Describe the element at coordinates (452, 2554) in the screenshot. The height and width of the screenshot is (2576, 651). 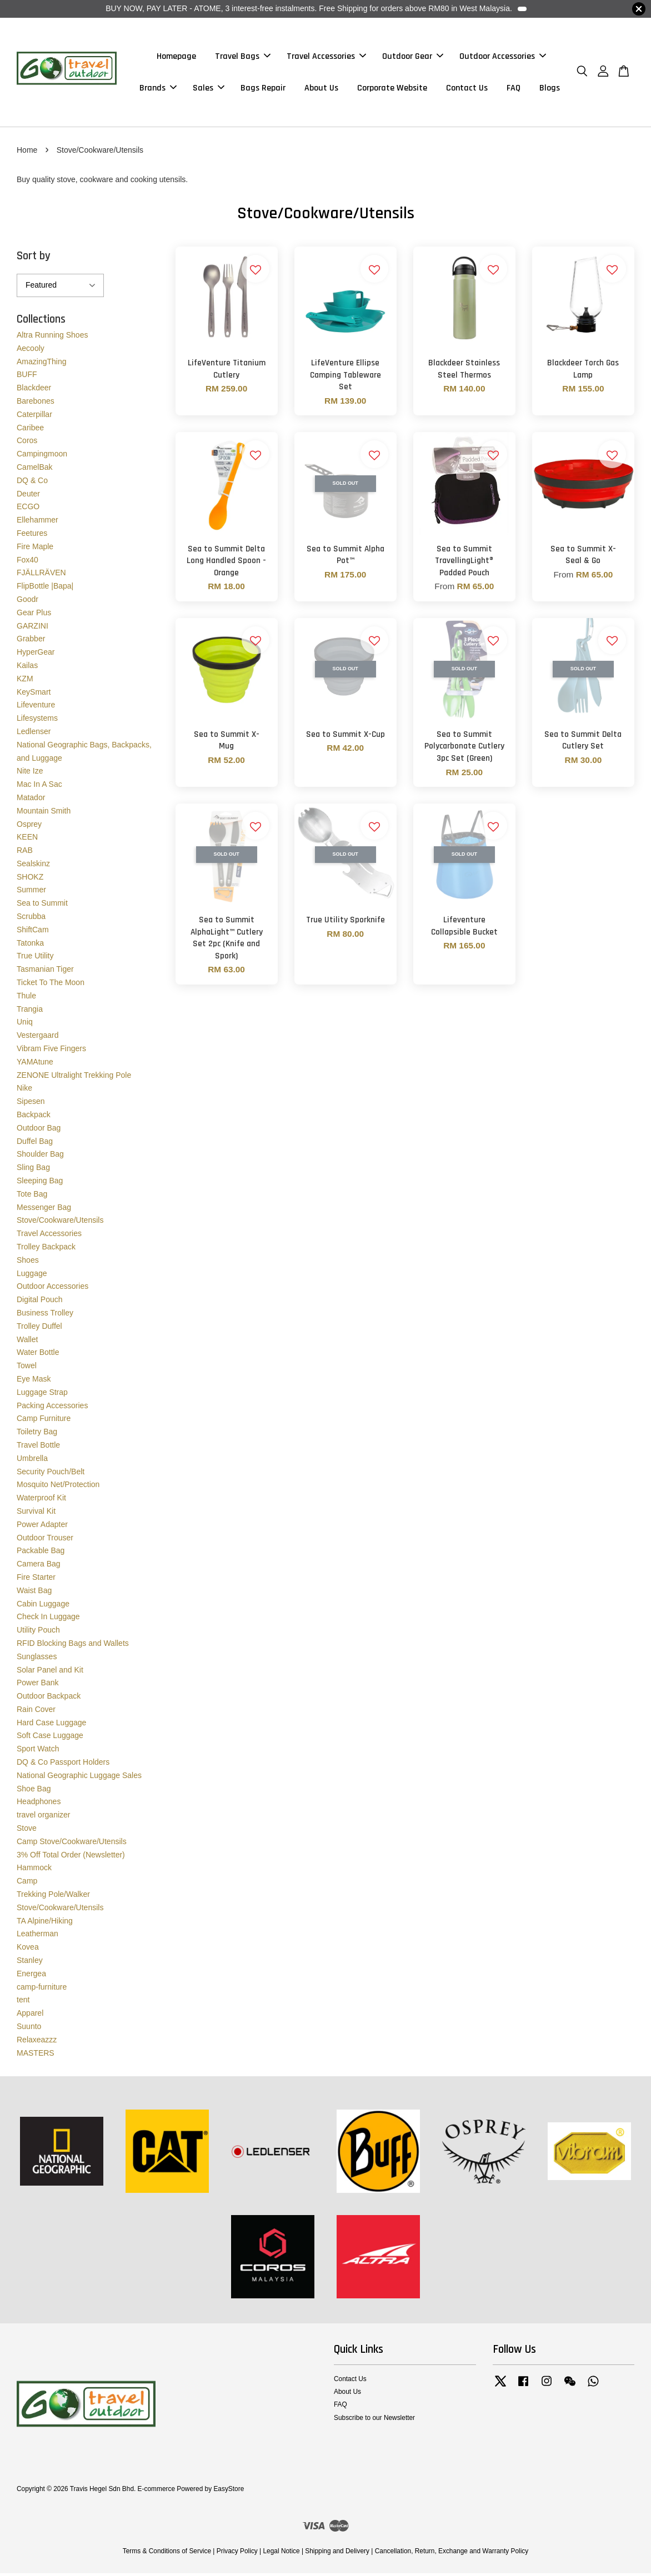
I see `Cancellation, Return, Exchange and Warranty Policy` at that location.